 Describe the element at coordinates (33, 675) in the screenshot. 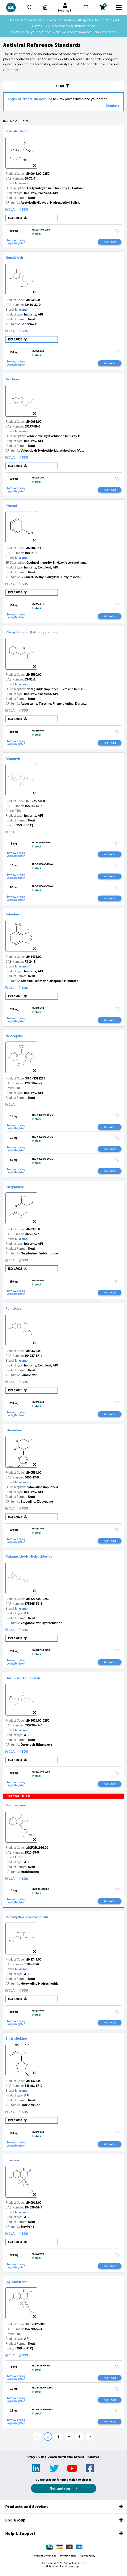

I see `MM1560.00` at that location.